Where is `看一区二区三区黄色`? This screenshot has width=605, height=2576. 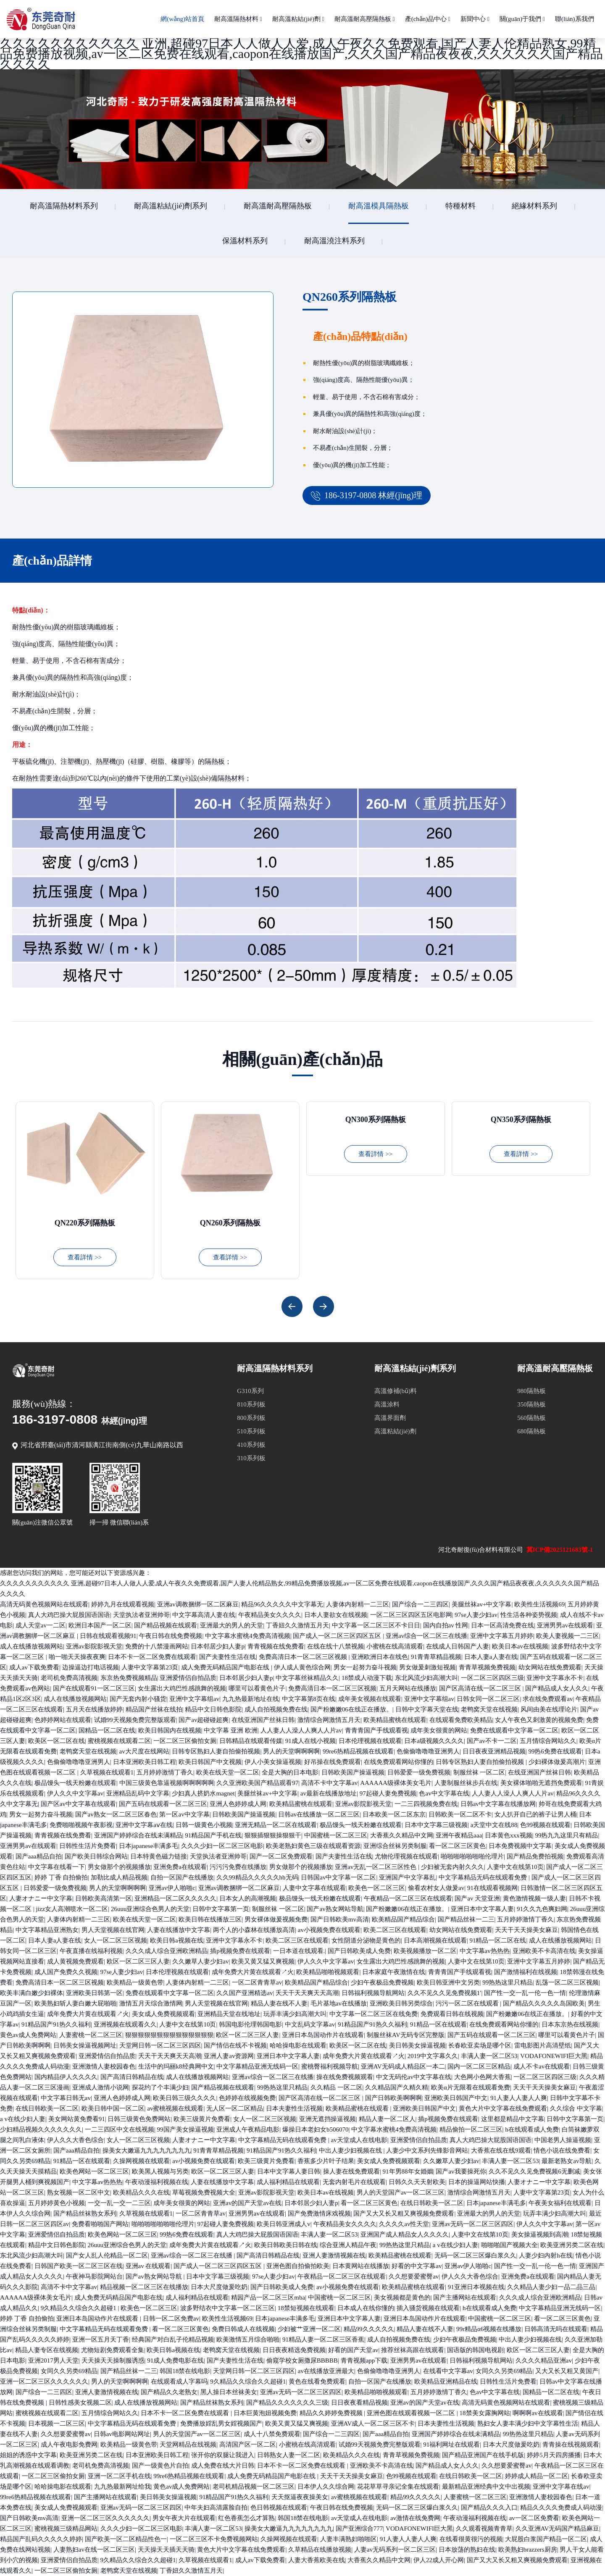
看一区二区三区黄色 is located at coordinates (457, 1846).